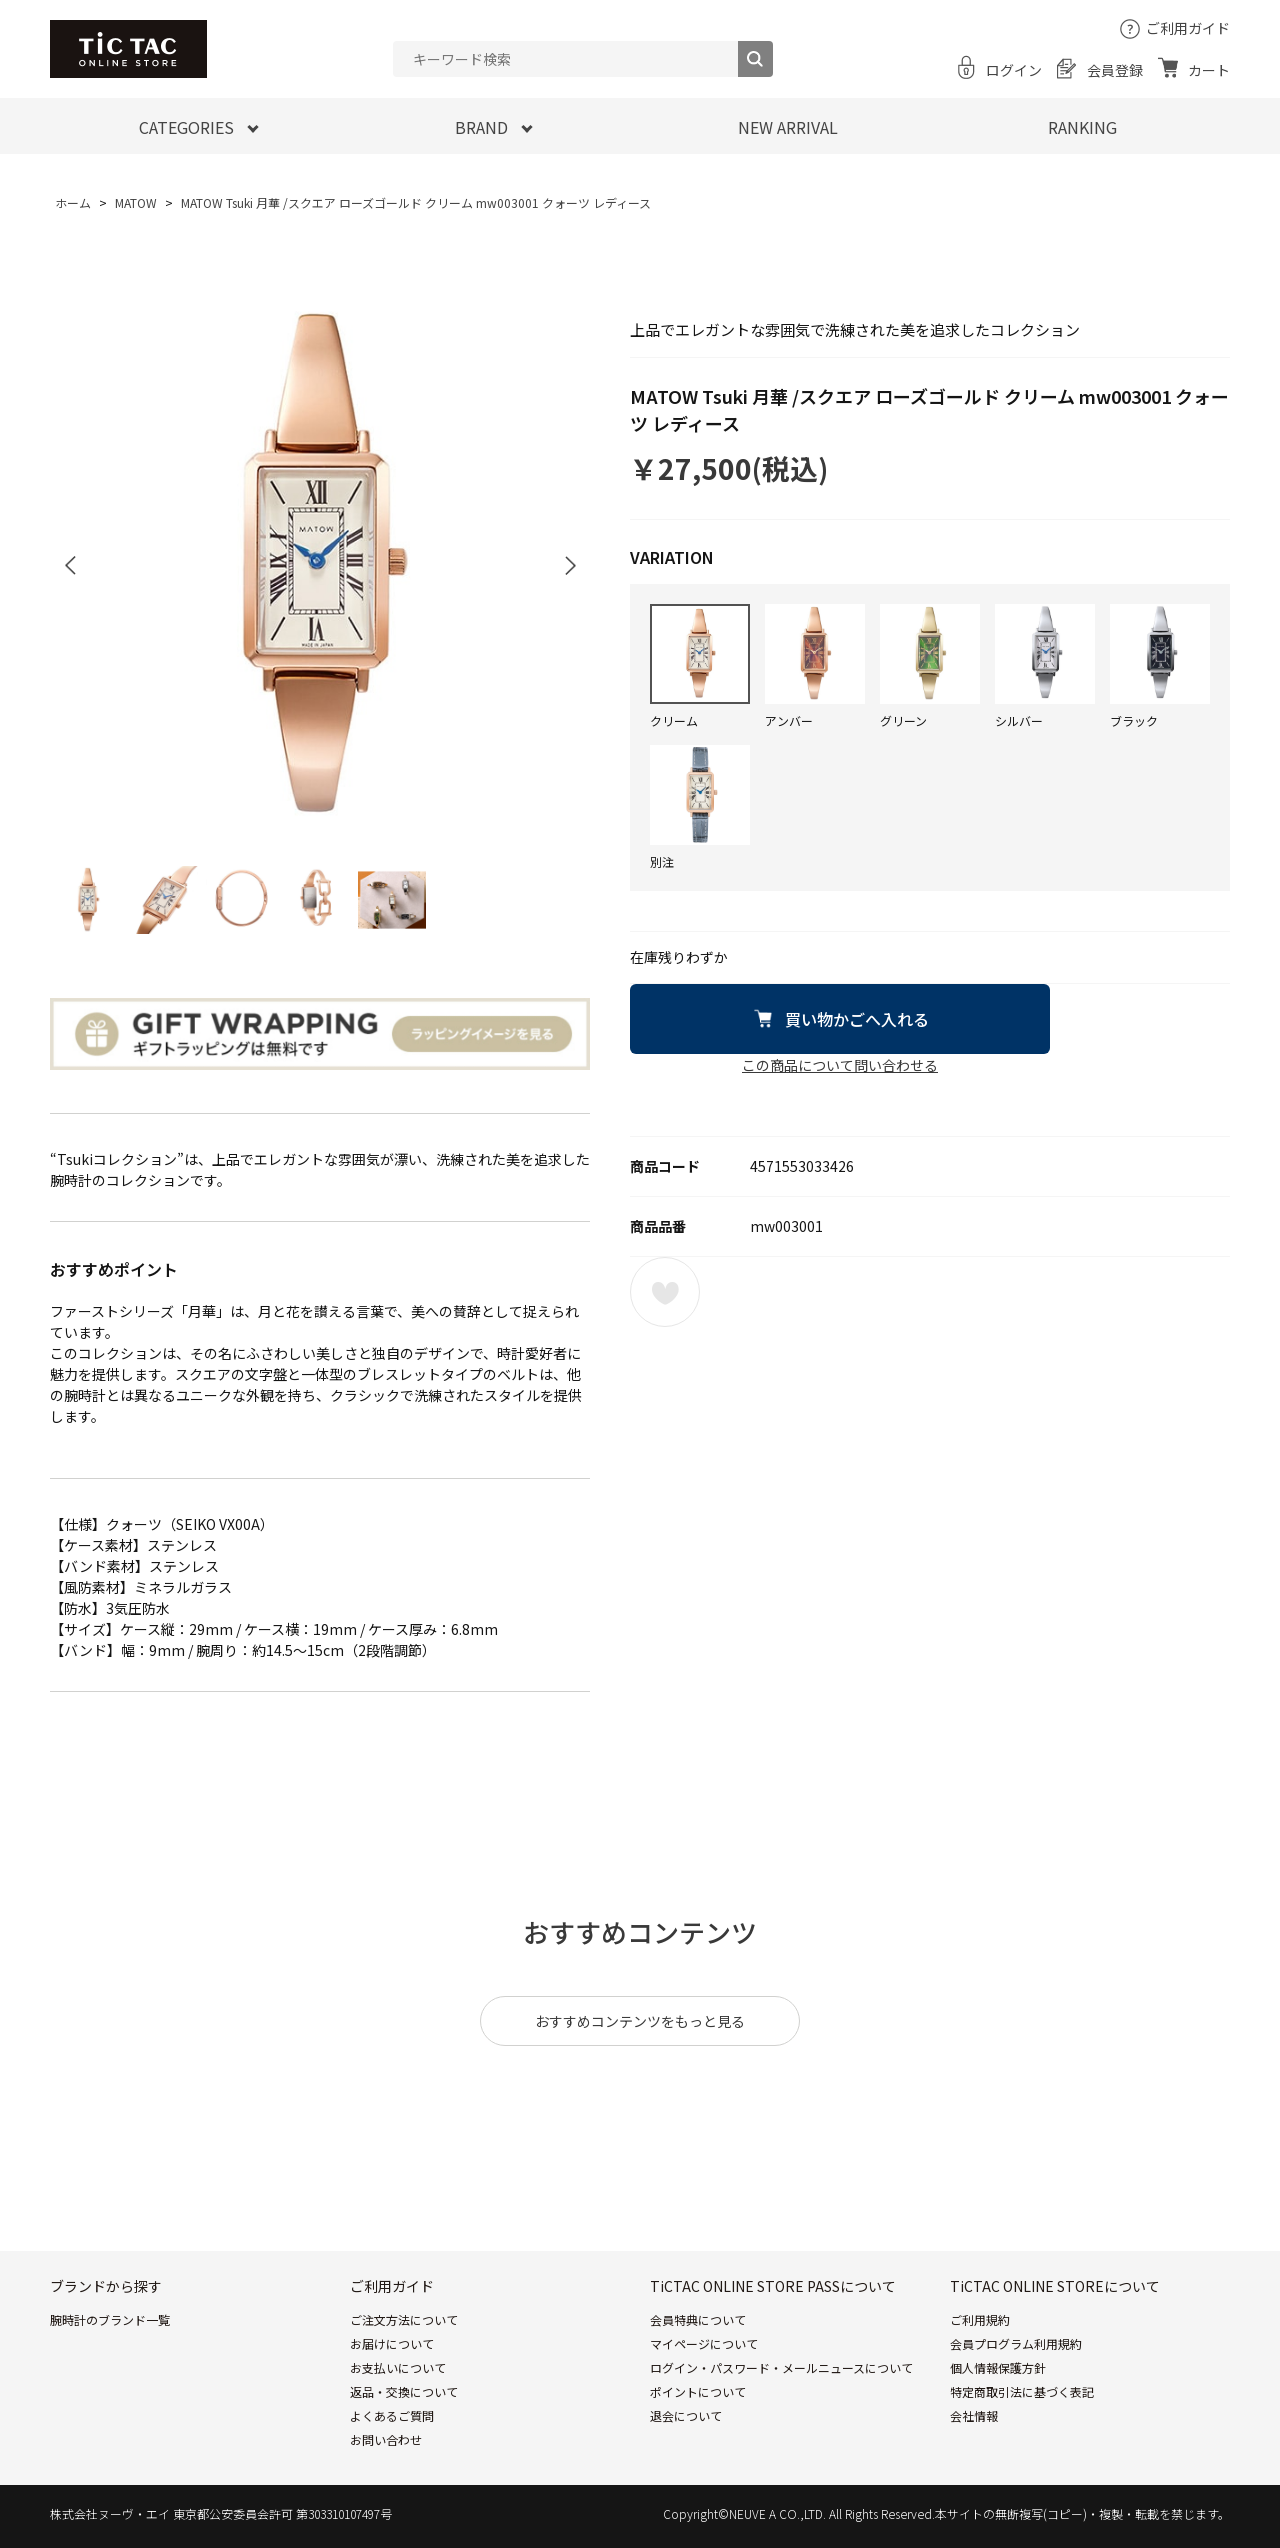 The width and height of the screenshot is (1280, 2548). Describe the element at coordinates (398, 2367) in the screenshot. I see `お支払いについて` at that location.